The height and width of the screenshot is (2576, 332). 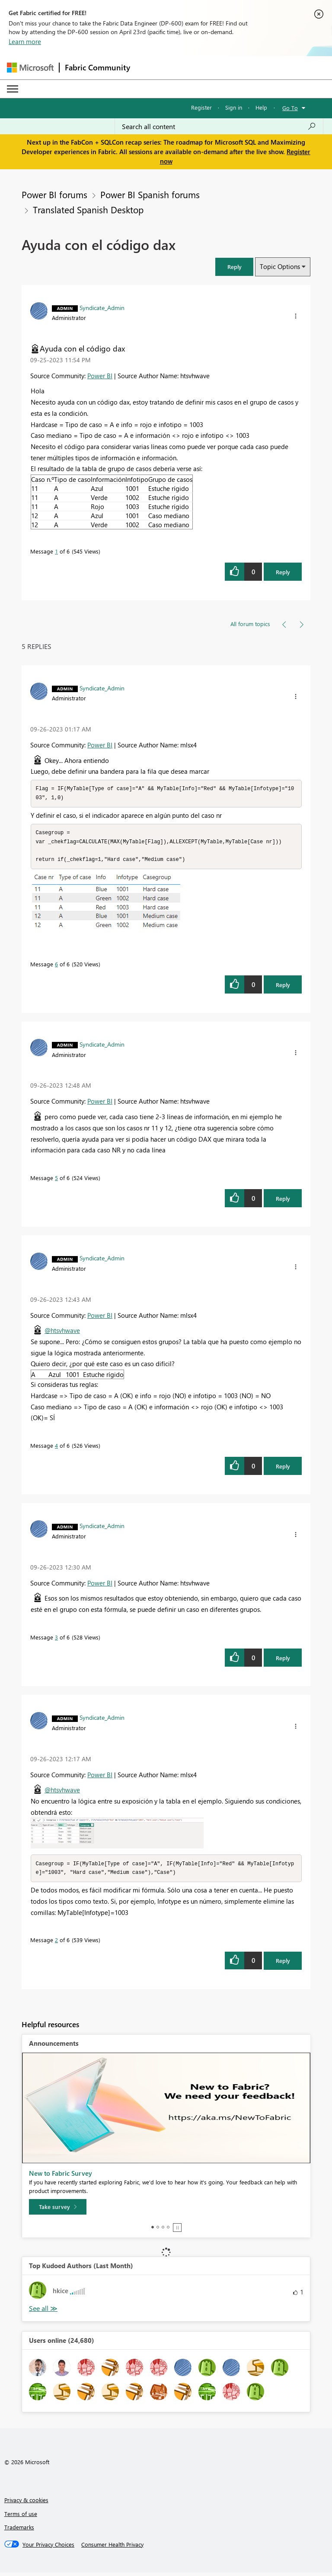 I want to click on Reply [Reply to comment], so click(x=283, y=987).